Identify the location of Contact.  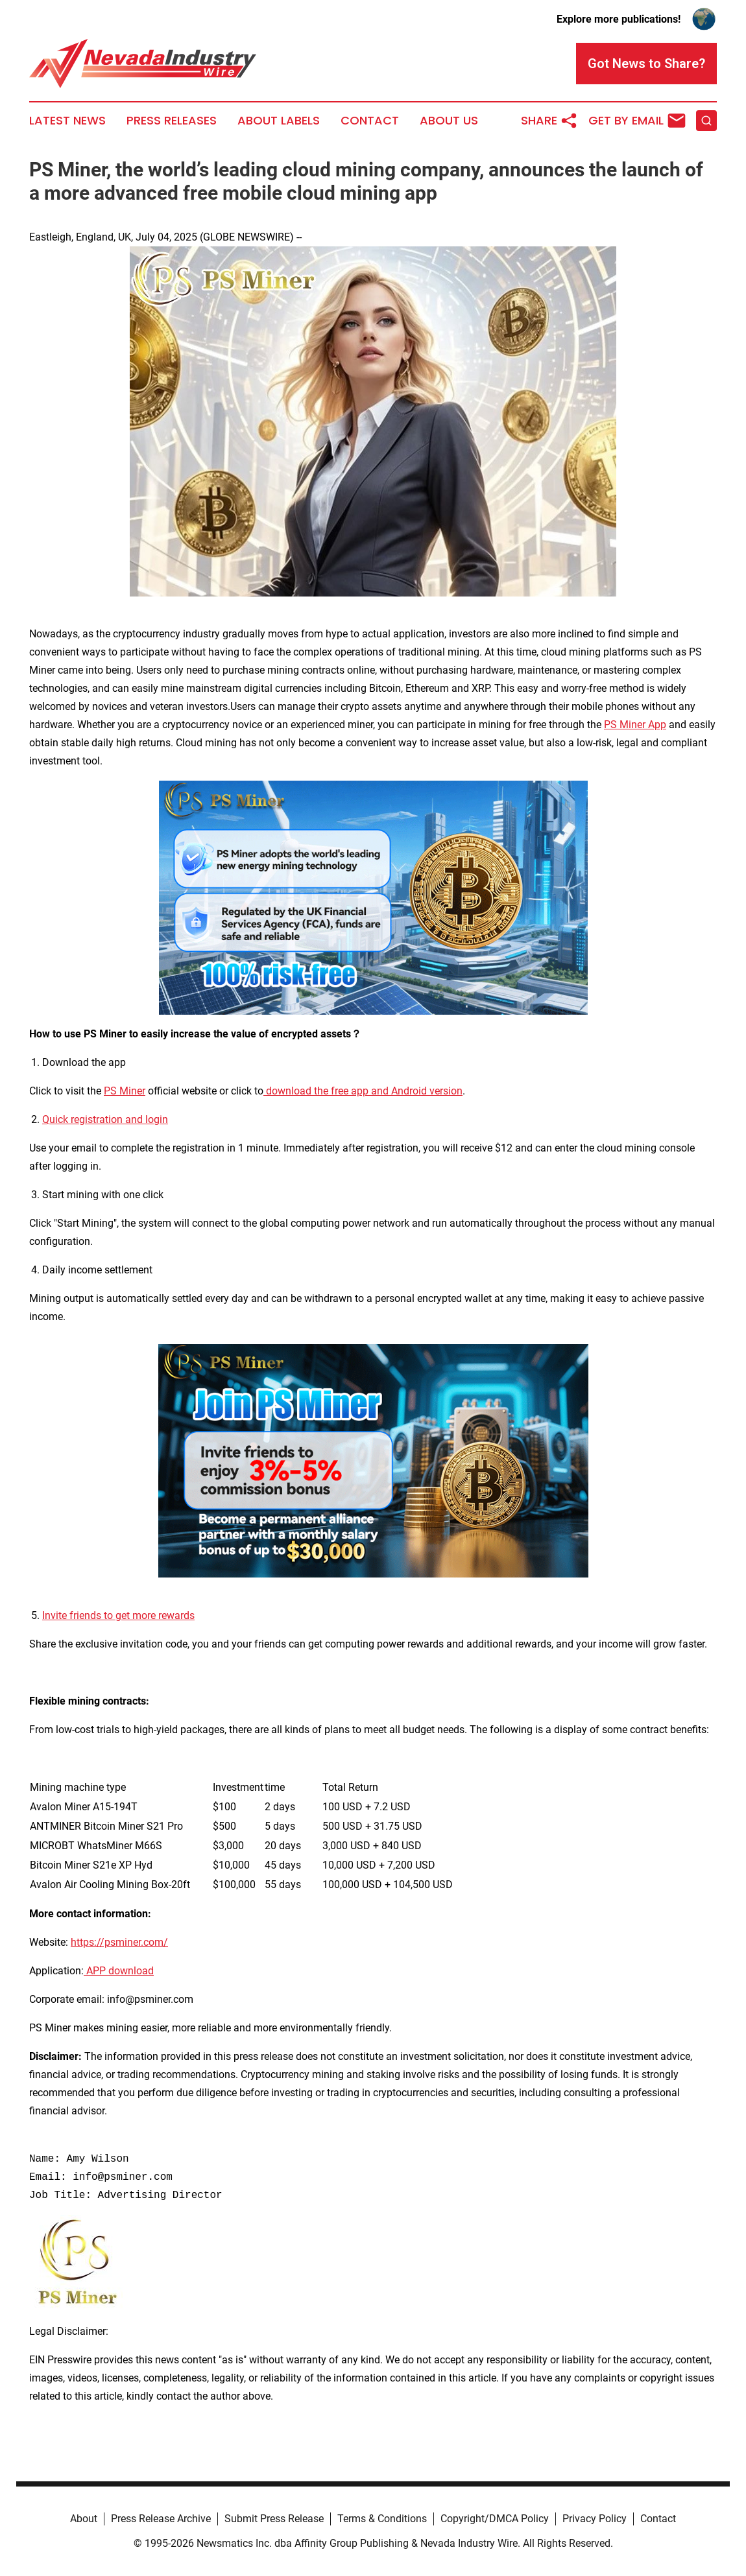
(370, 120).